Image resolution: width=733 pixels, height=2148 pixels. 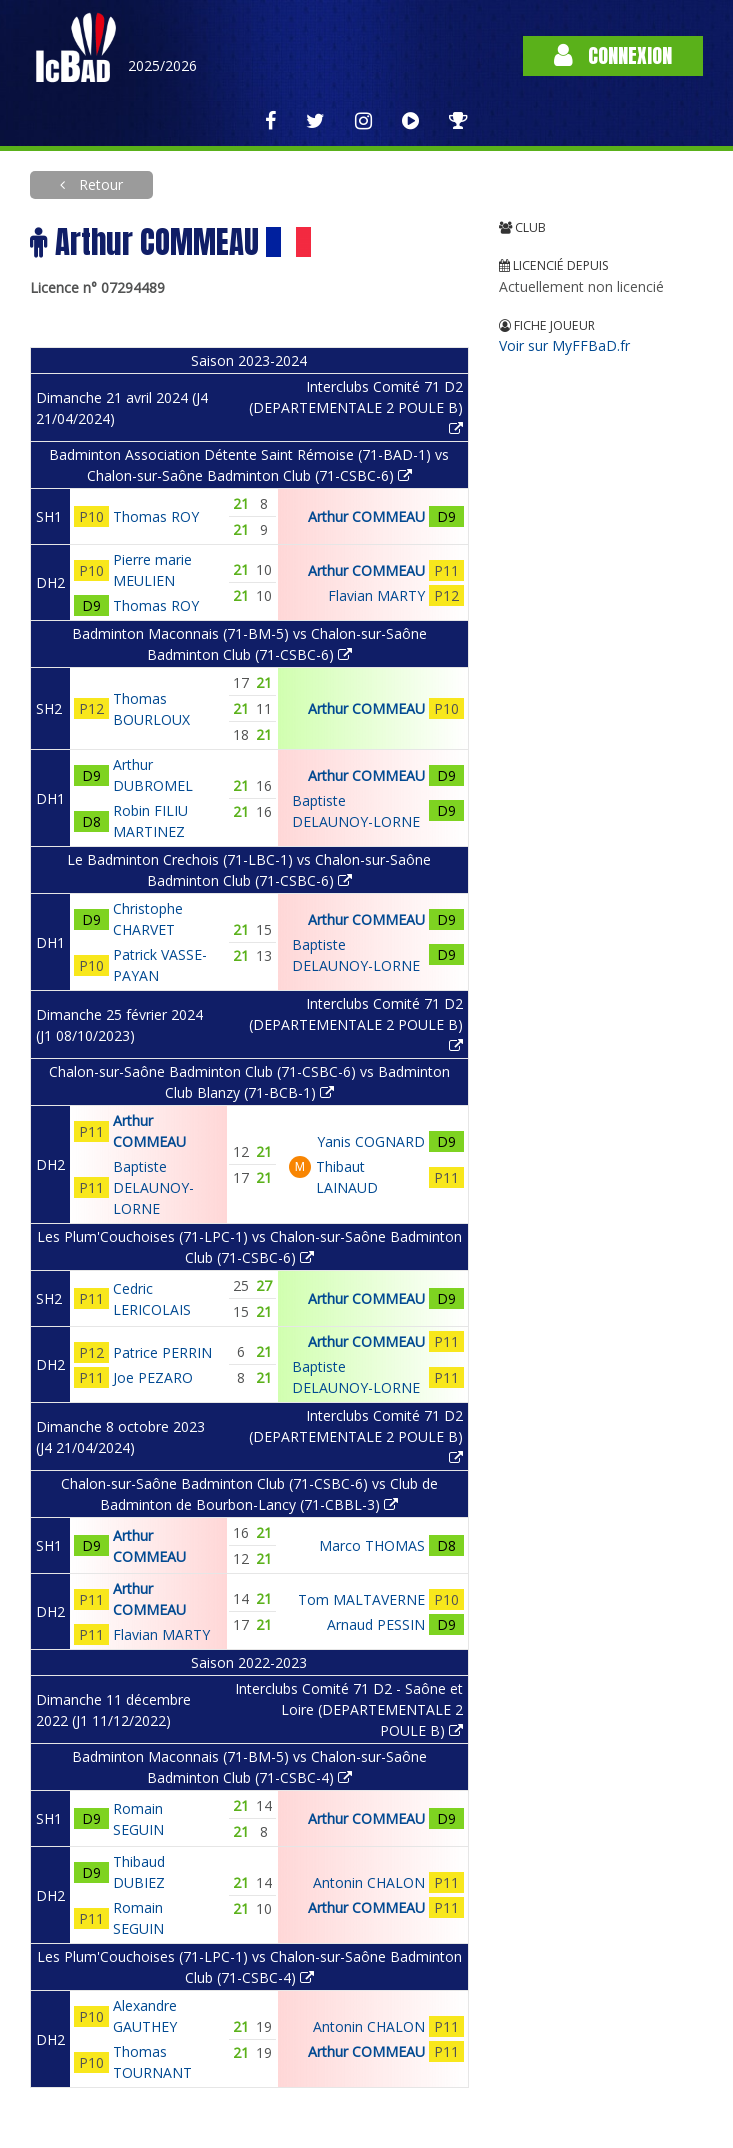 What do you see at coordinates (366, 516) in the screenshot?
I see `Arthur COMMEAU` at bounding box center [366, 516].